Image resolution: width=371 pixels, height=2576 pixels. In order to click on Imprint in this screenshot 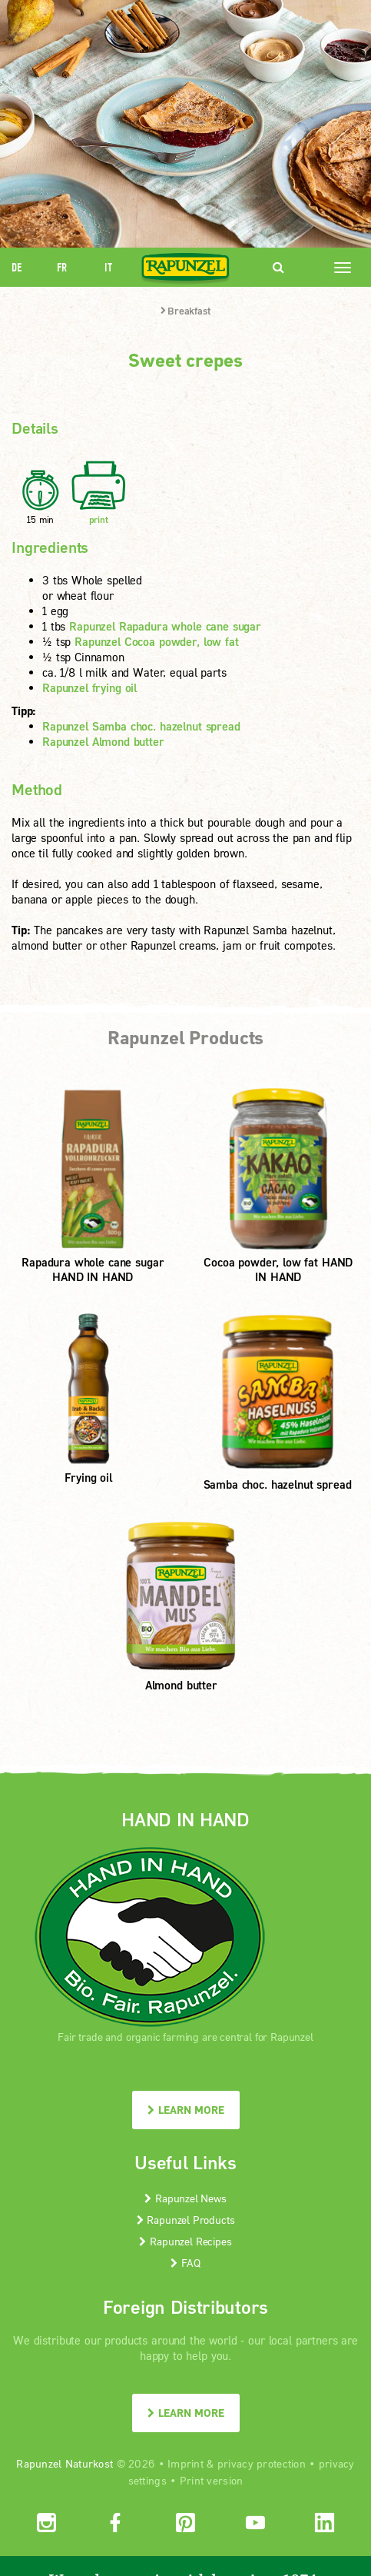, I will do `click(185, 2463)`.